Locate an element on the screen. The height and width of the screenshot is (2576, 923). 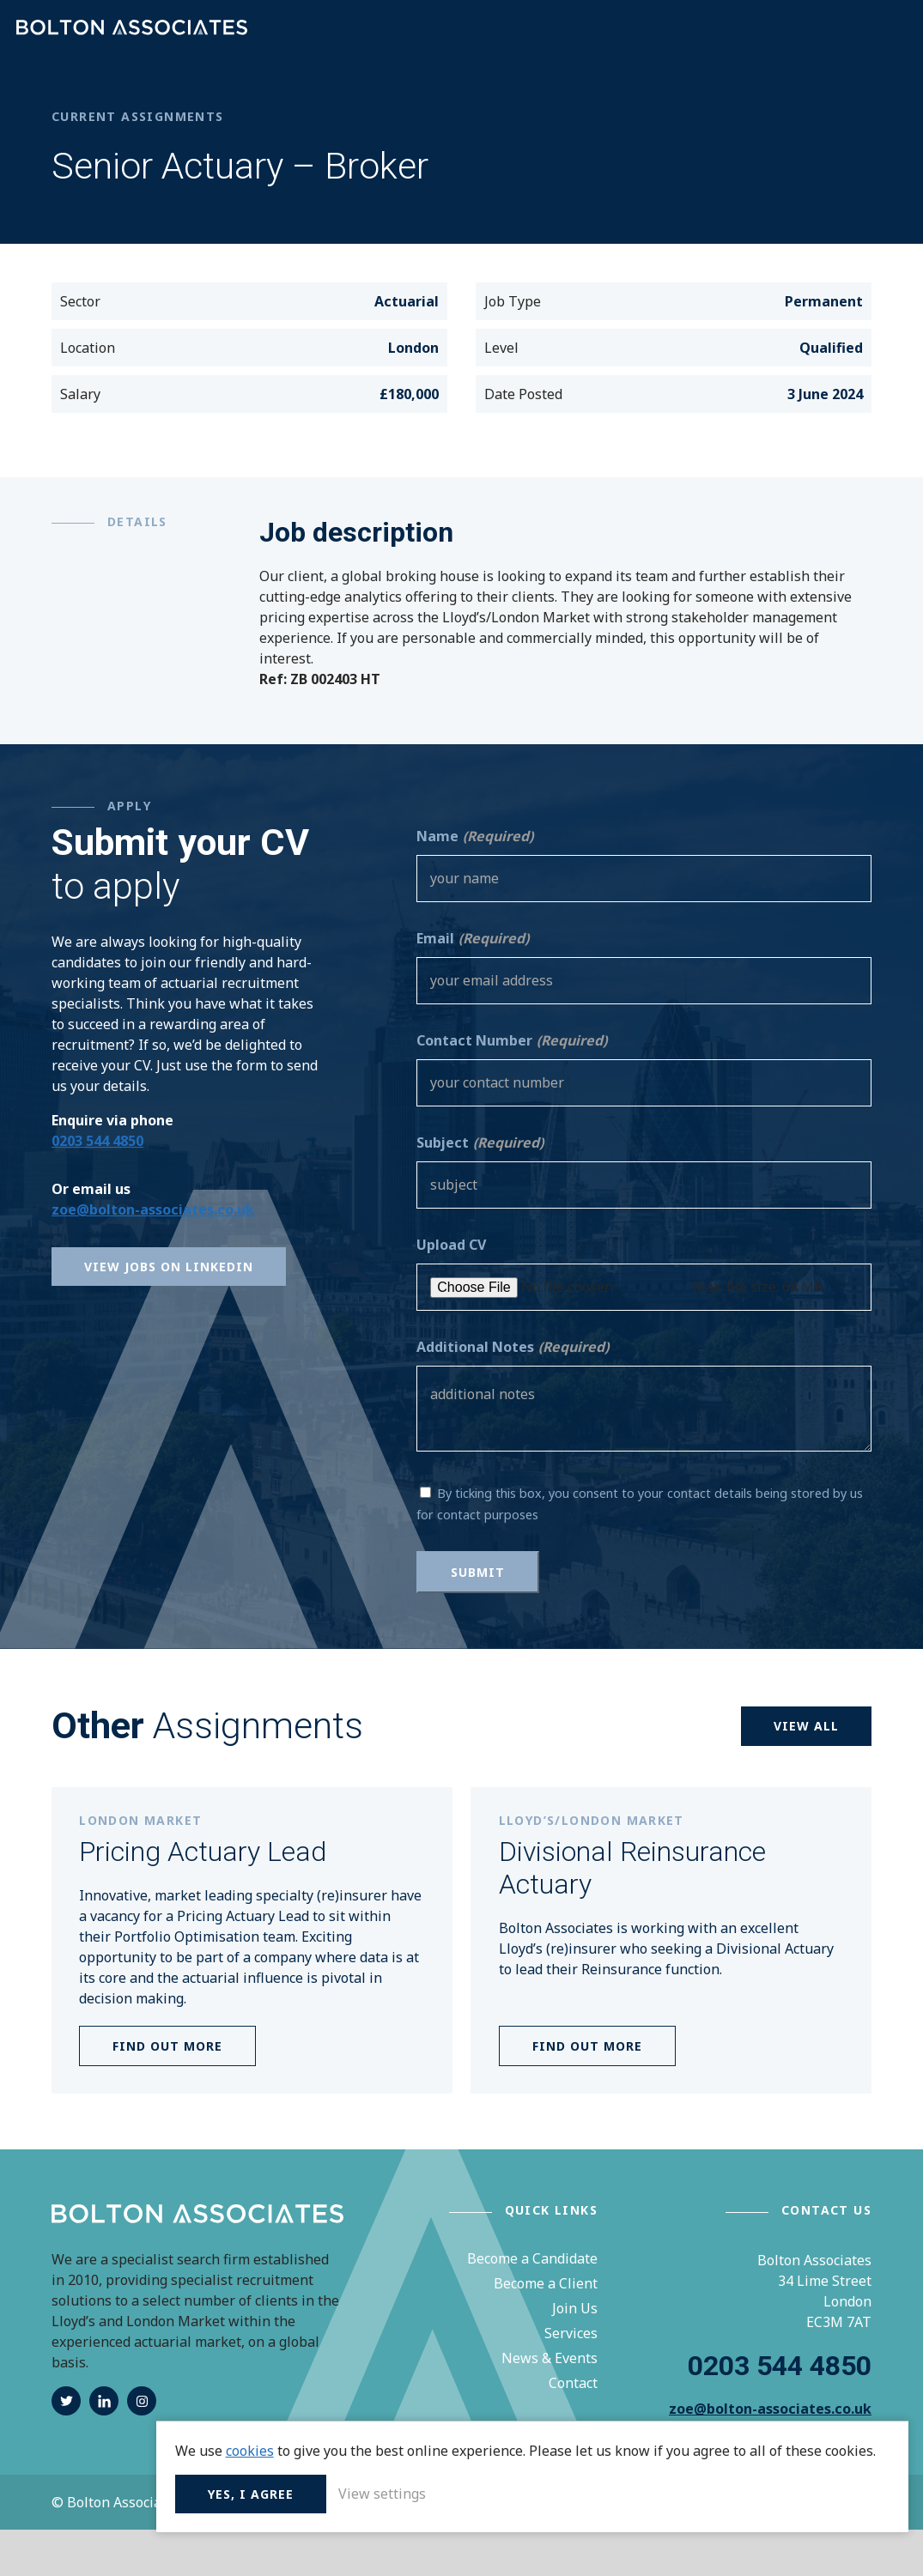
twitter is located at coordinates (66, 2447).